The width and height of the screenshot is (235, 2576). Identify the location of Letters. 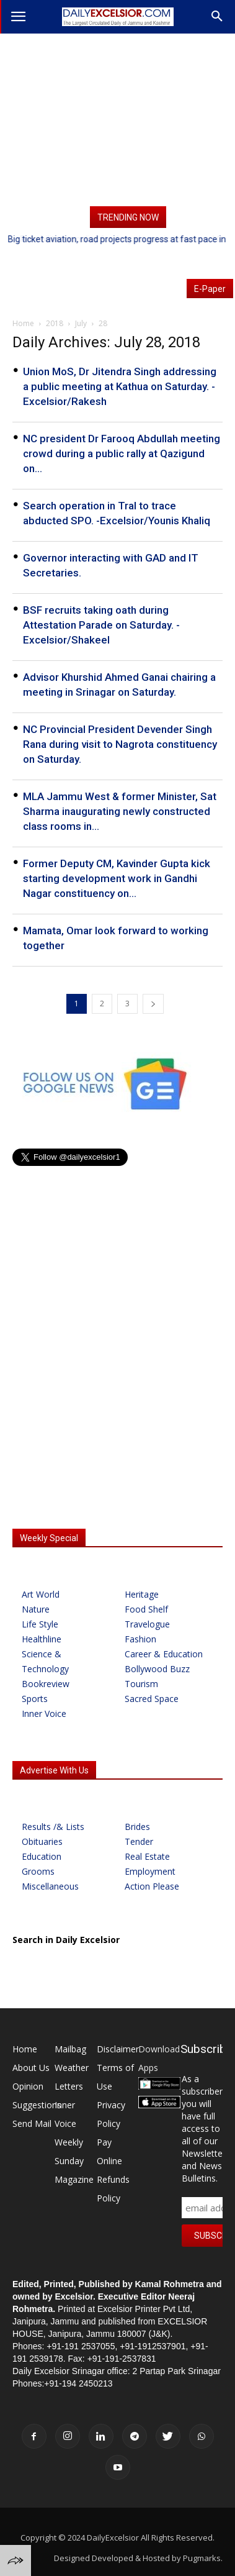
(69, 2086).